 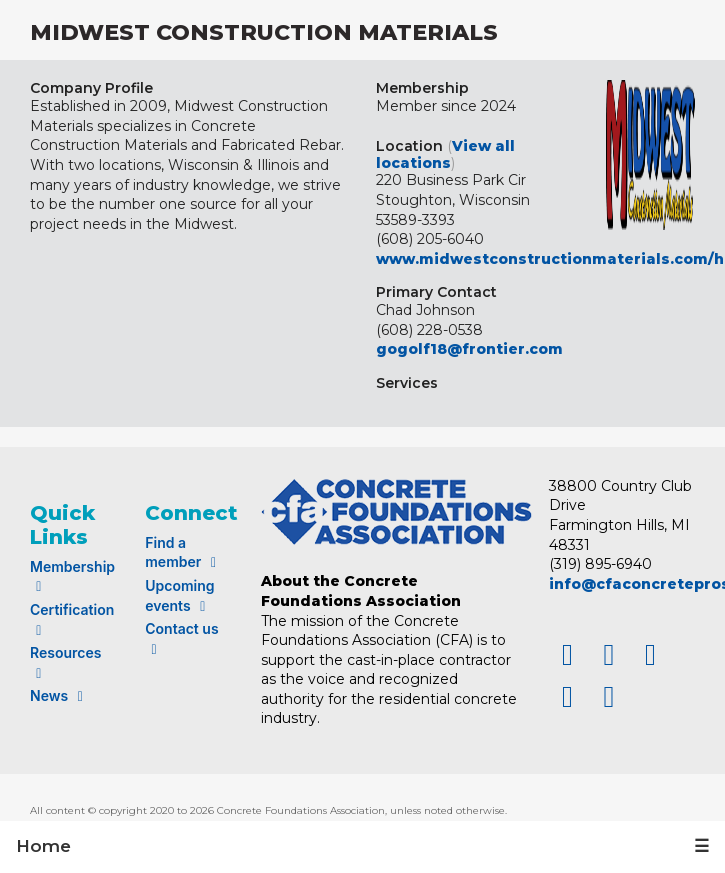 What do you see at coordinates (469, 349) in the screenshot?
I see `gogolf18@frontier.com` at bounding box center [469, 349].